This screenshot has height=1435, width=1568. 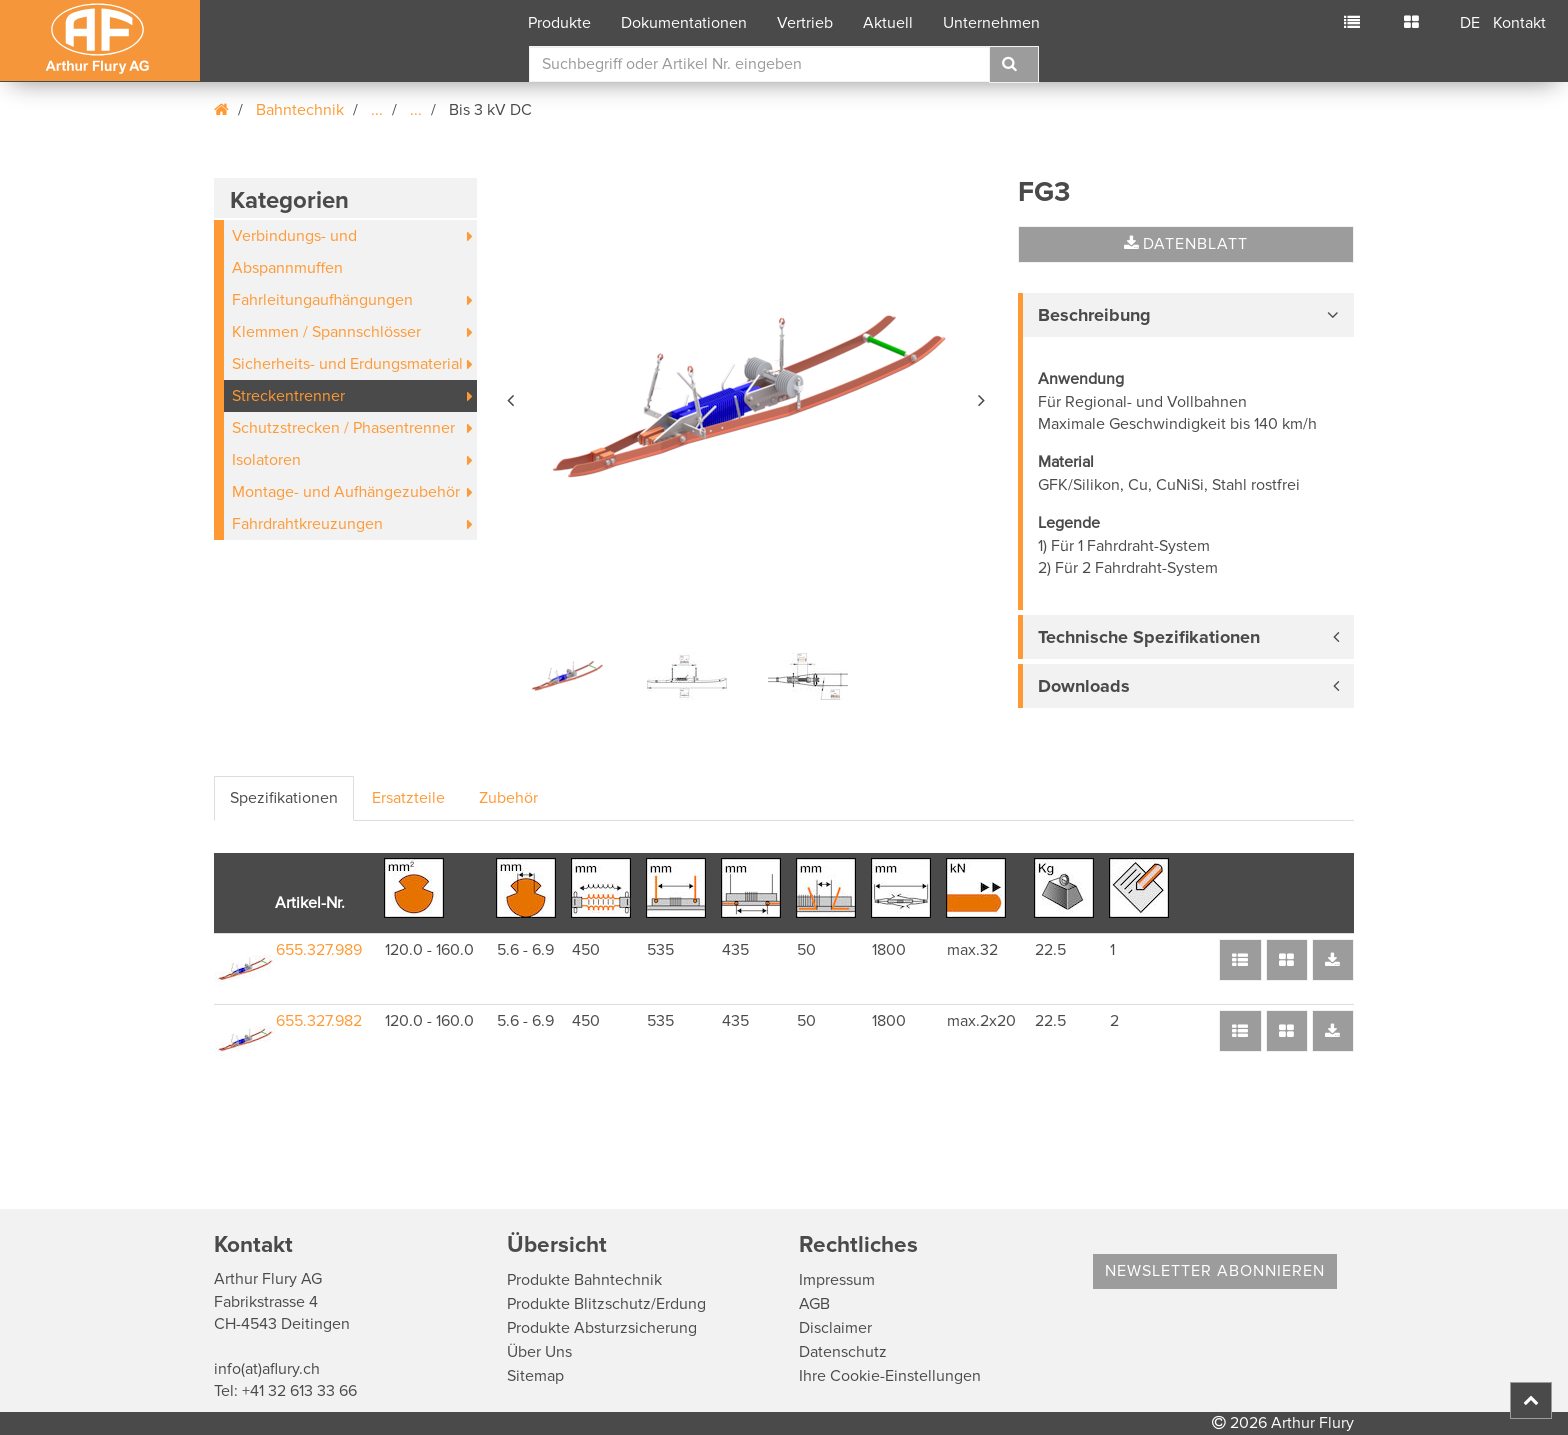 What do you see at coordinates (843, 1352) in the screenshot?
I see `Datenschutz` at bounding box center [843, 1352].